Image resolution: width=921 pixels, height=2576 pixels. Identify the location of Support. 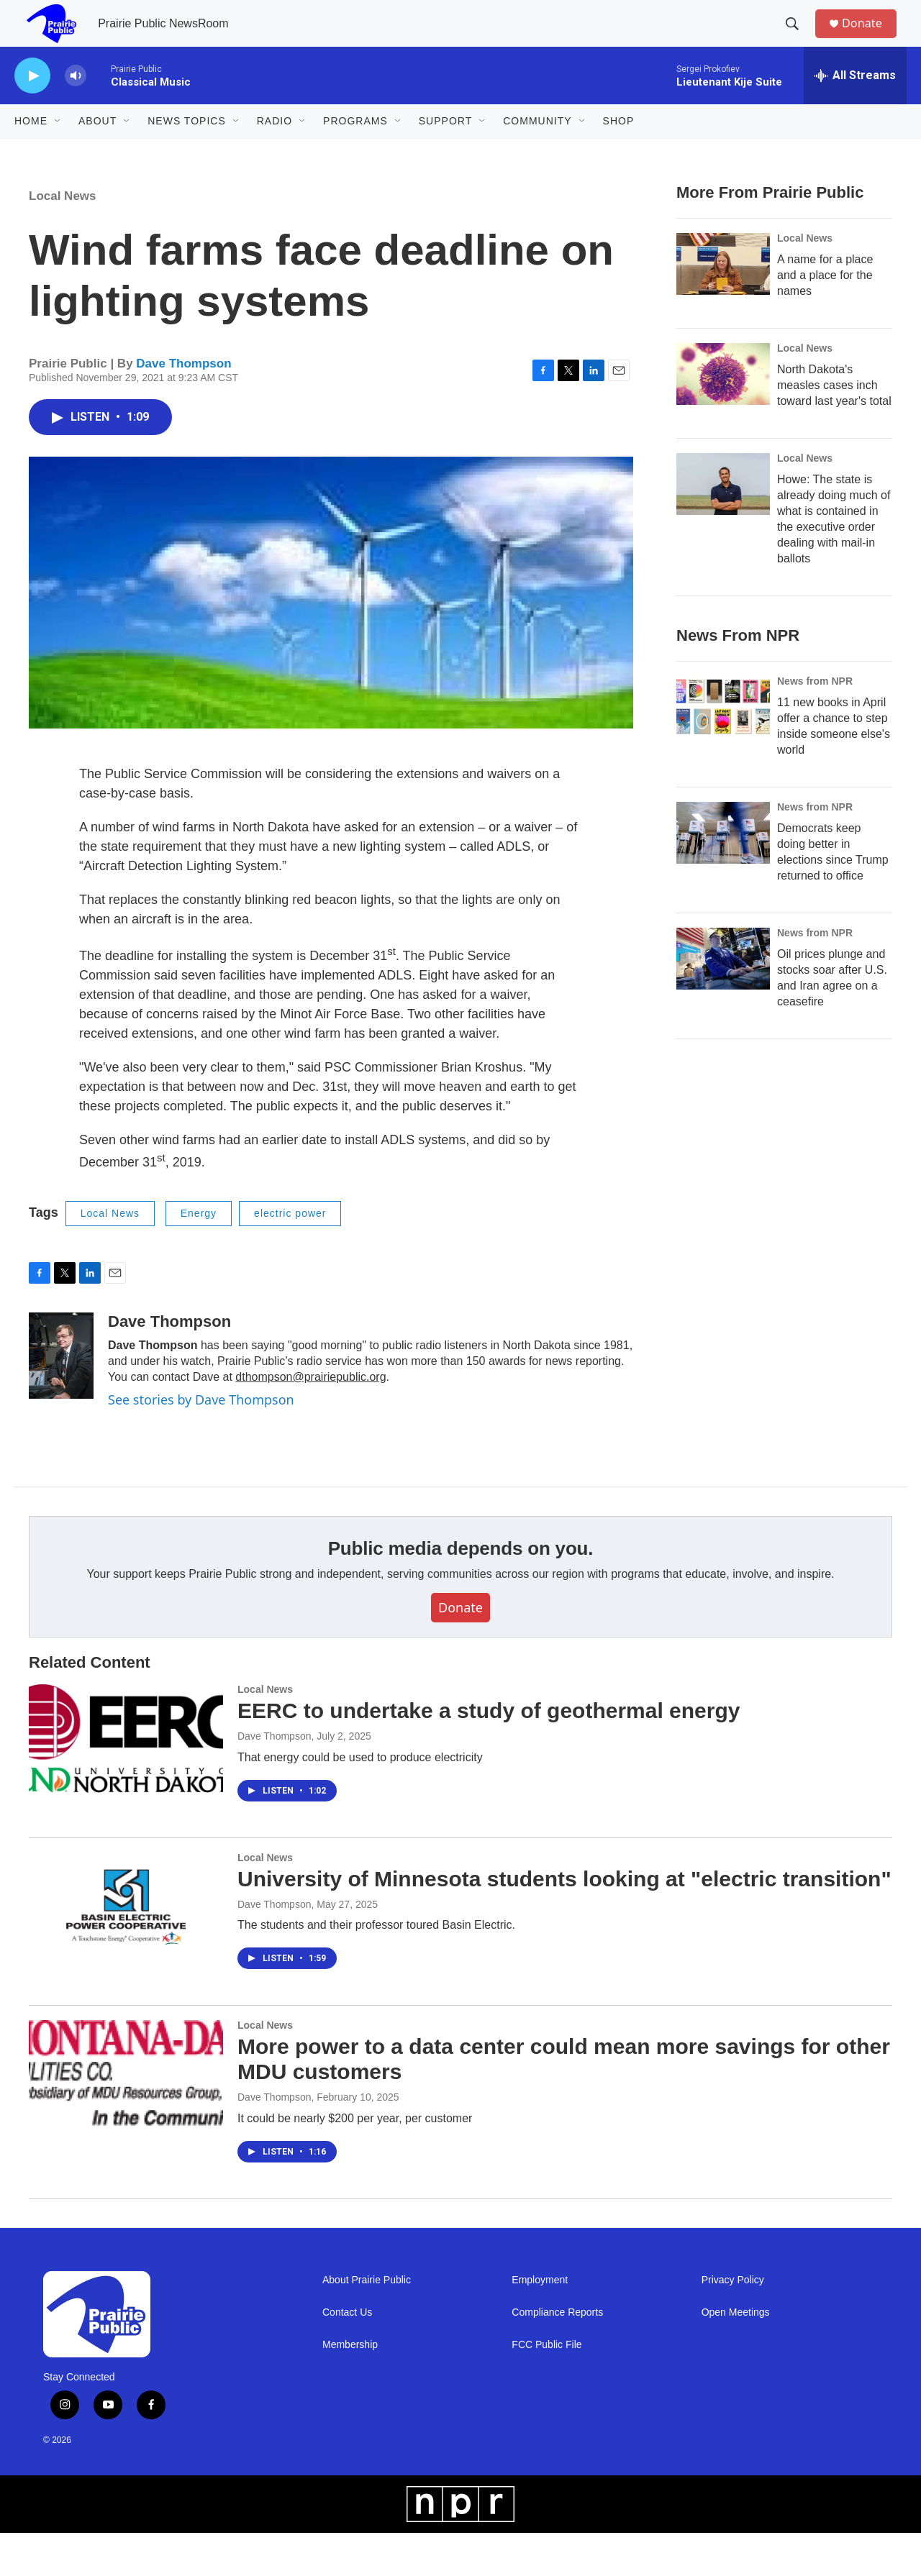
(445, 149).